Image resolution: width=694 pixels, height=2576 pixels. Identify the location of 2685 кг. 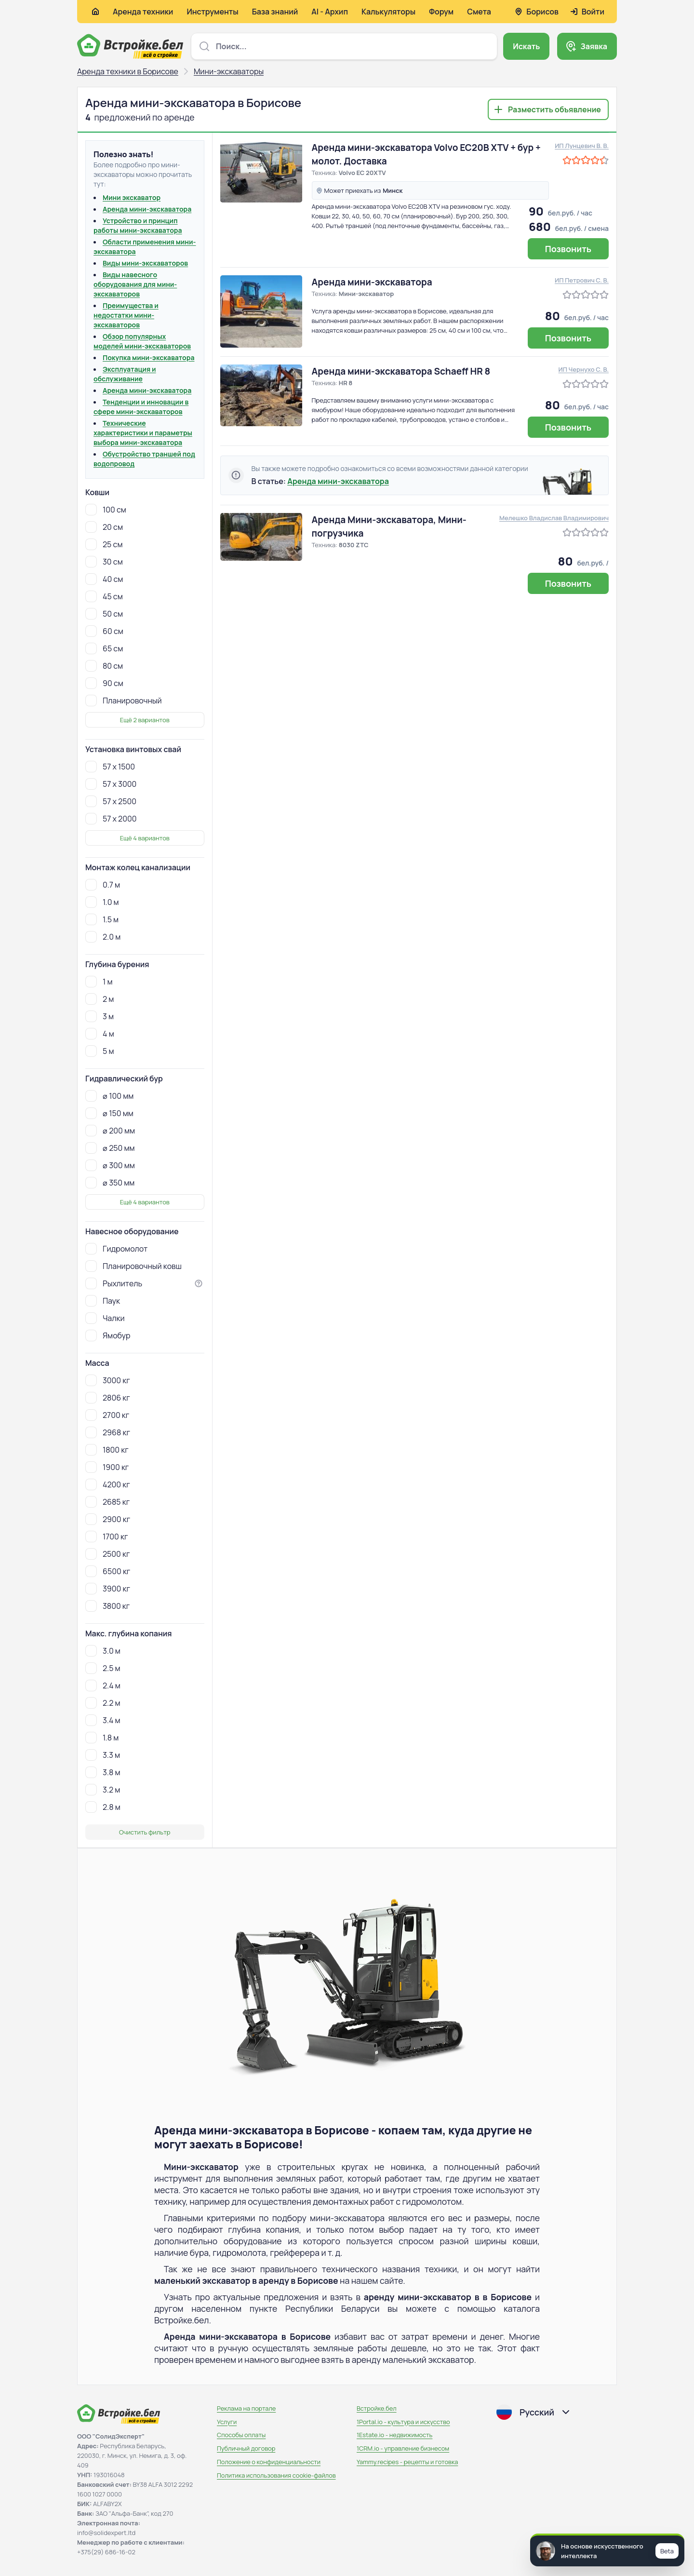
(107, 1502).